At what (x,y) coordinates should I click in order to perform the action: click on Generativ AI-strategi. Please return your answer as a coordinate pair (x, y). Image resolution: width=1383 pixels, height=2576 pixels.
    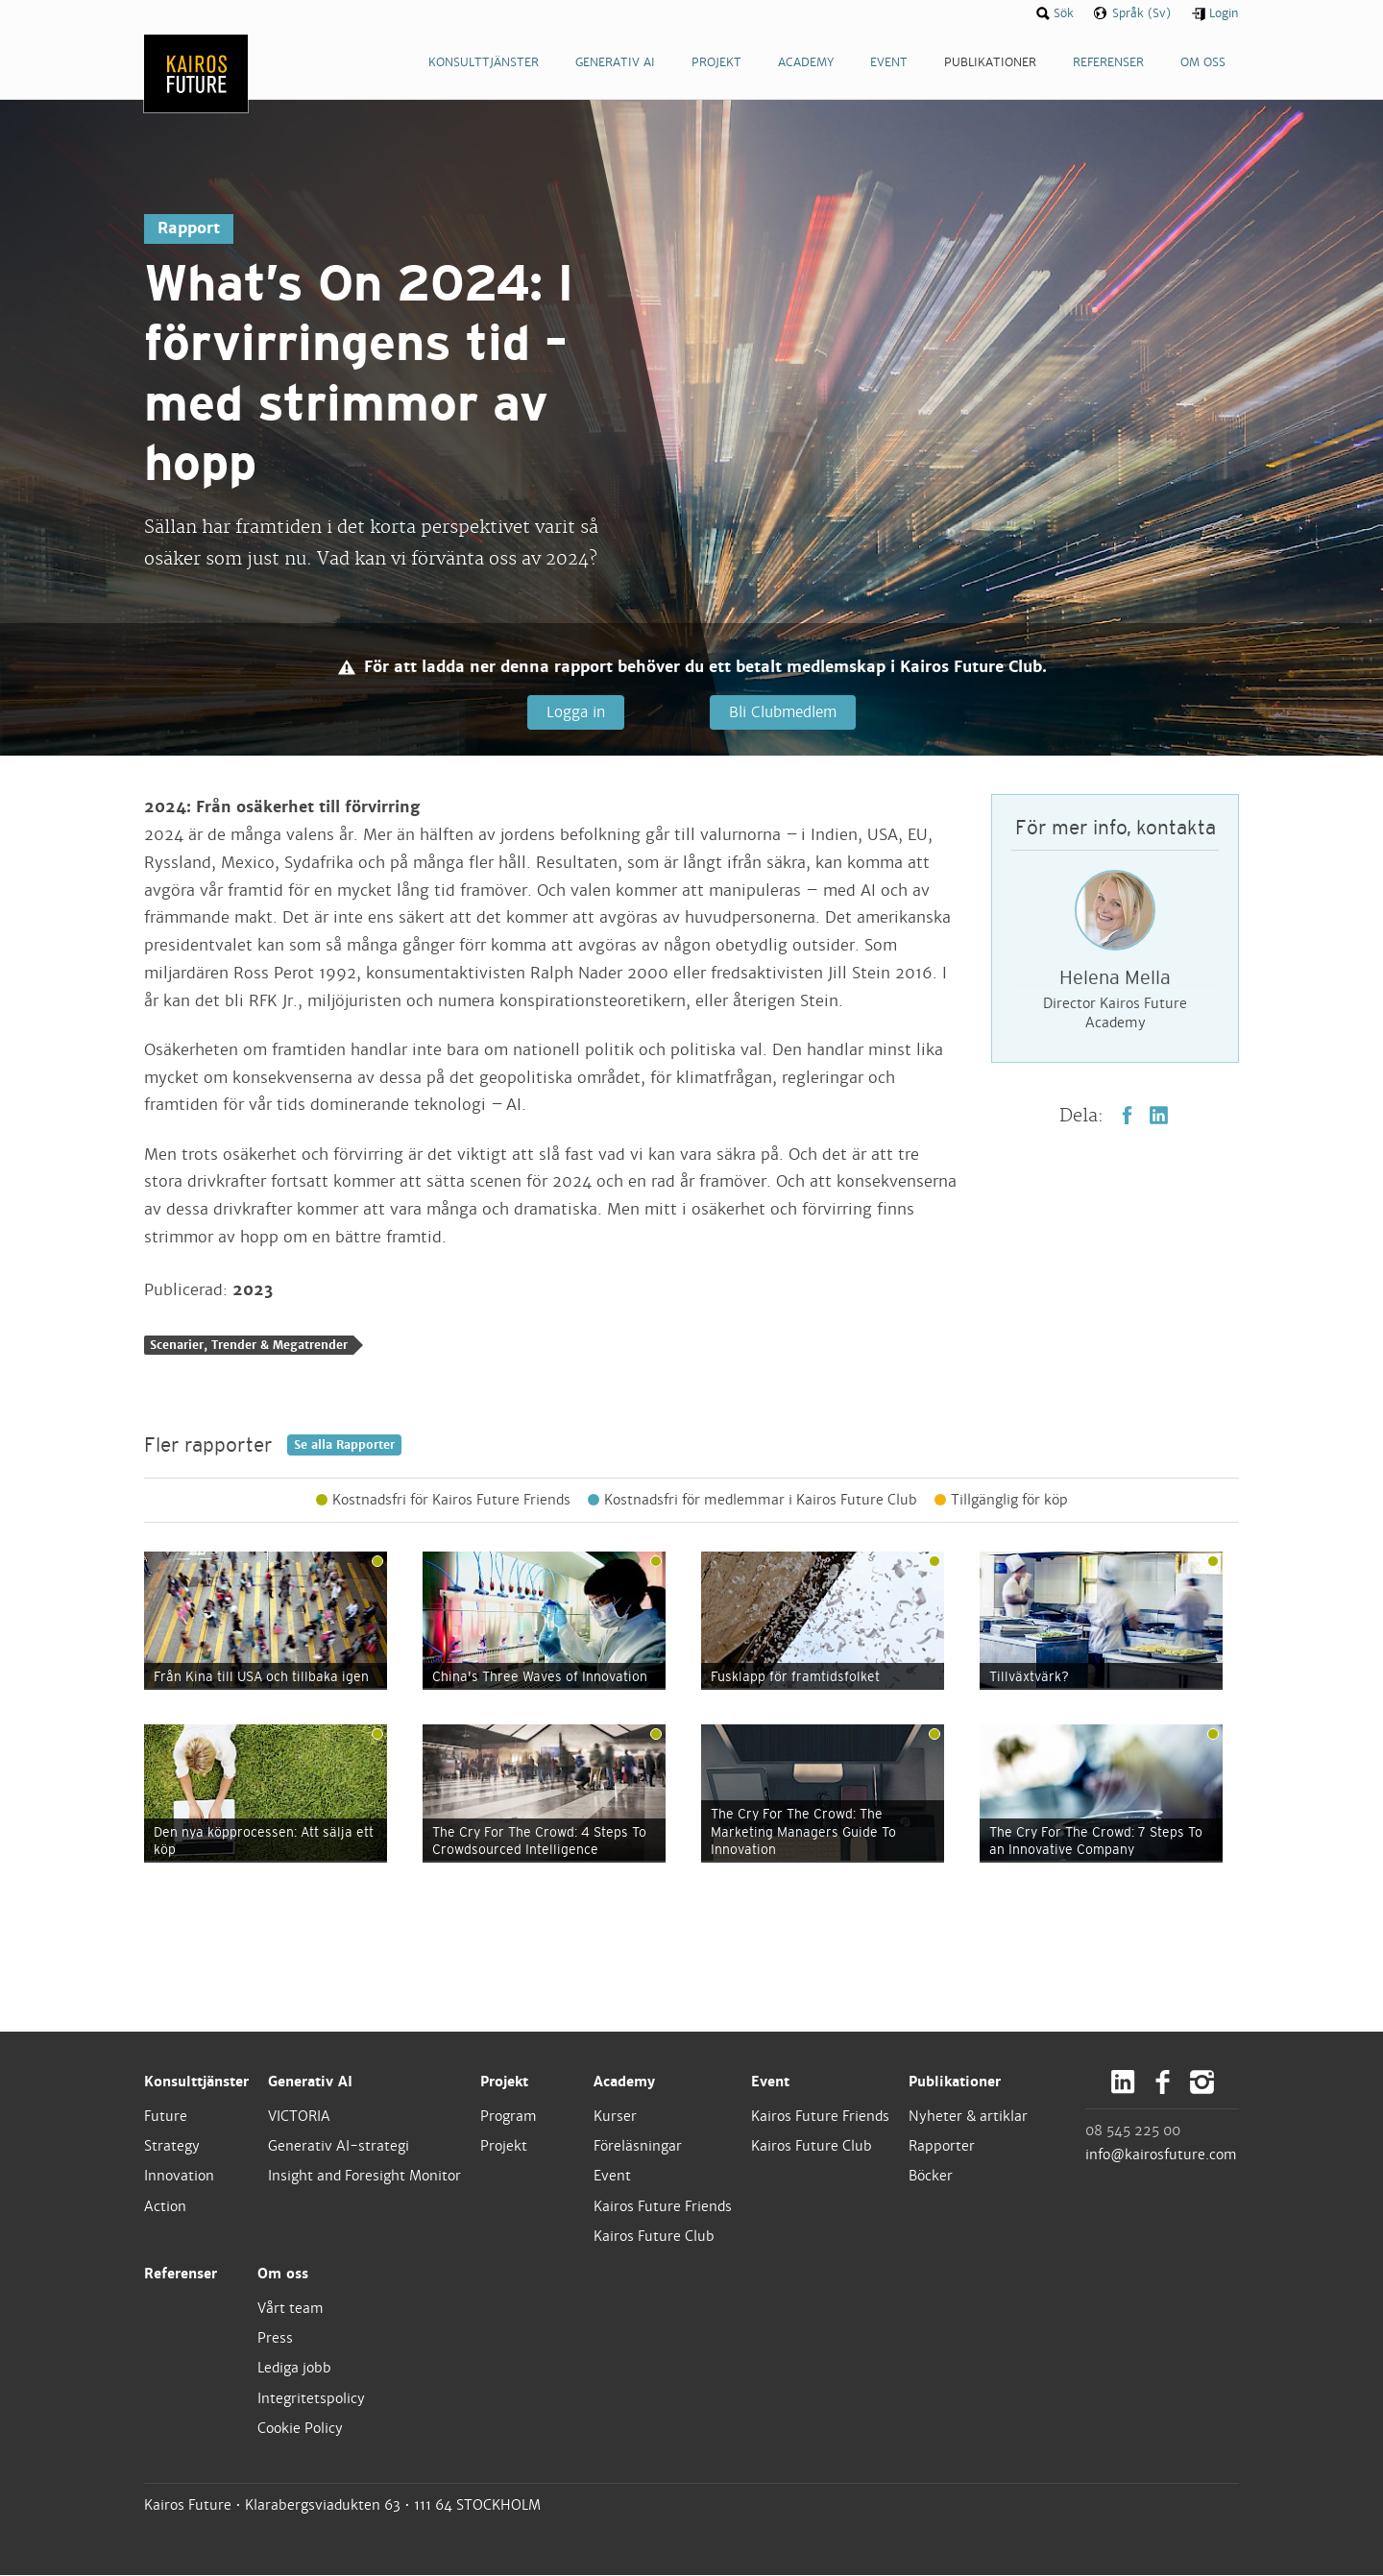
    Looking at the image, I should click on (338, 2146).